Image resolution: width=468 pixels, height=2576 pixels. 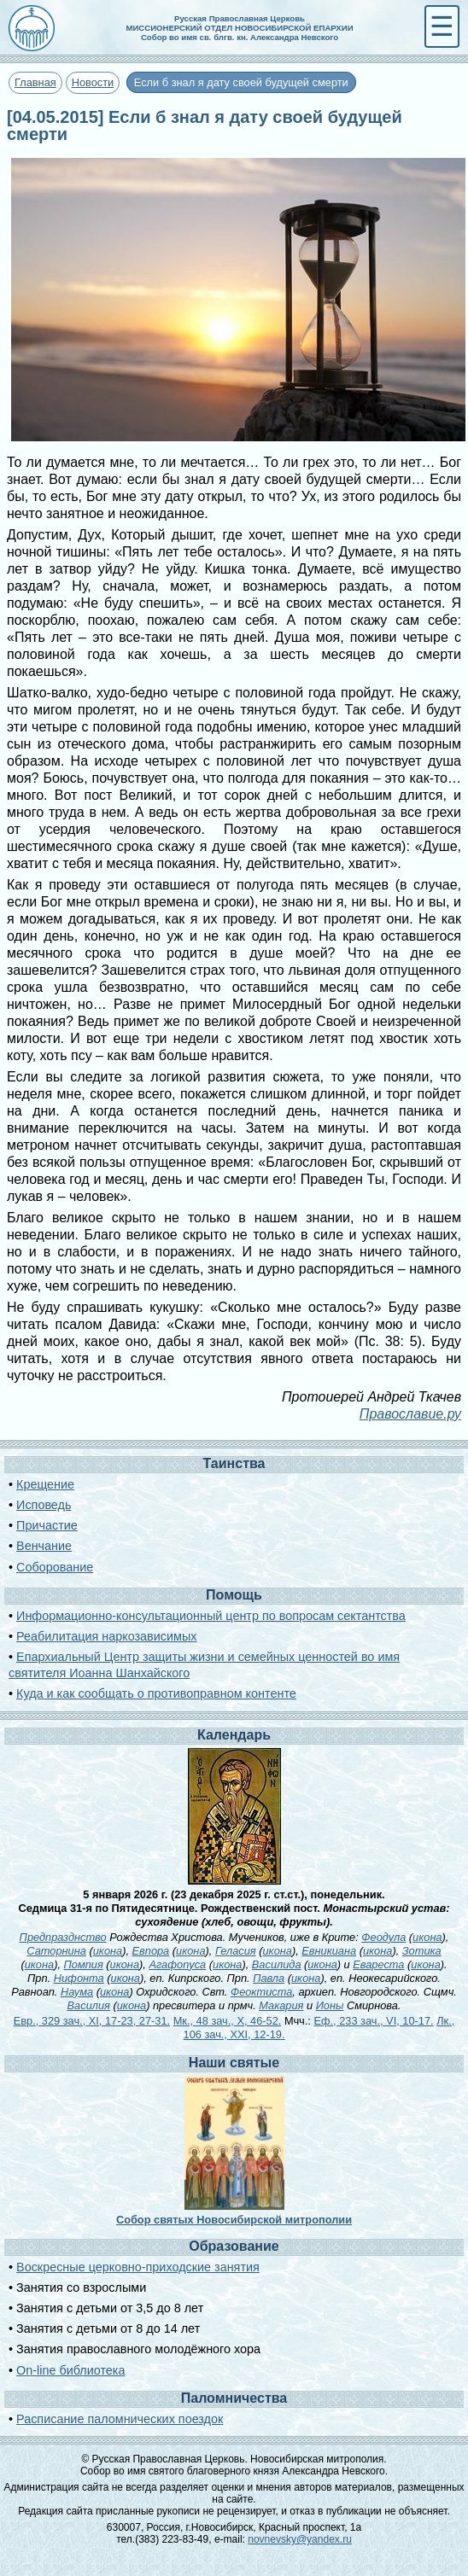 I want to click on Агафопуса, so click(x=177, y=1964).